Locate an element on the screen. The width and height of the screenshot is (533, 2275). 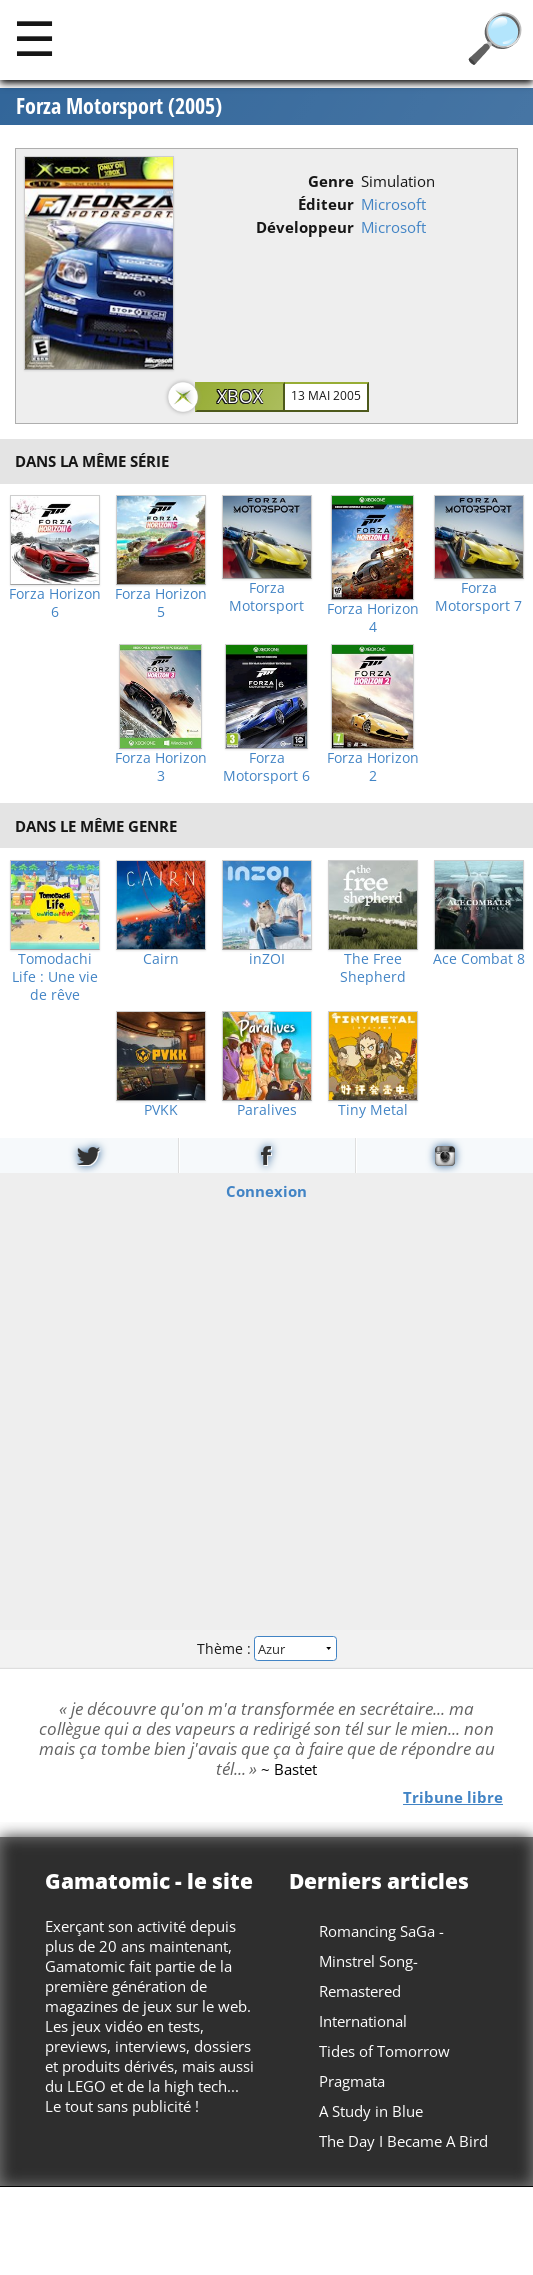
Forza Horizon 2 is located at coordinates (373, 767).